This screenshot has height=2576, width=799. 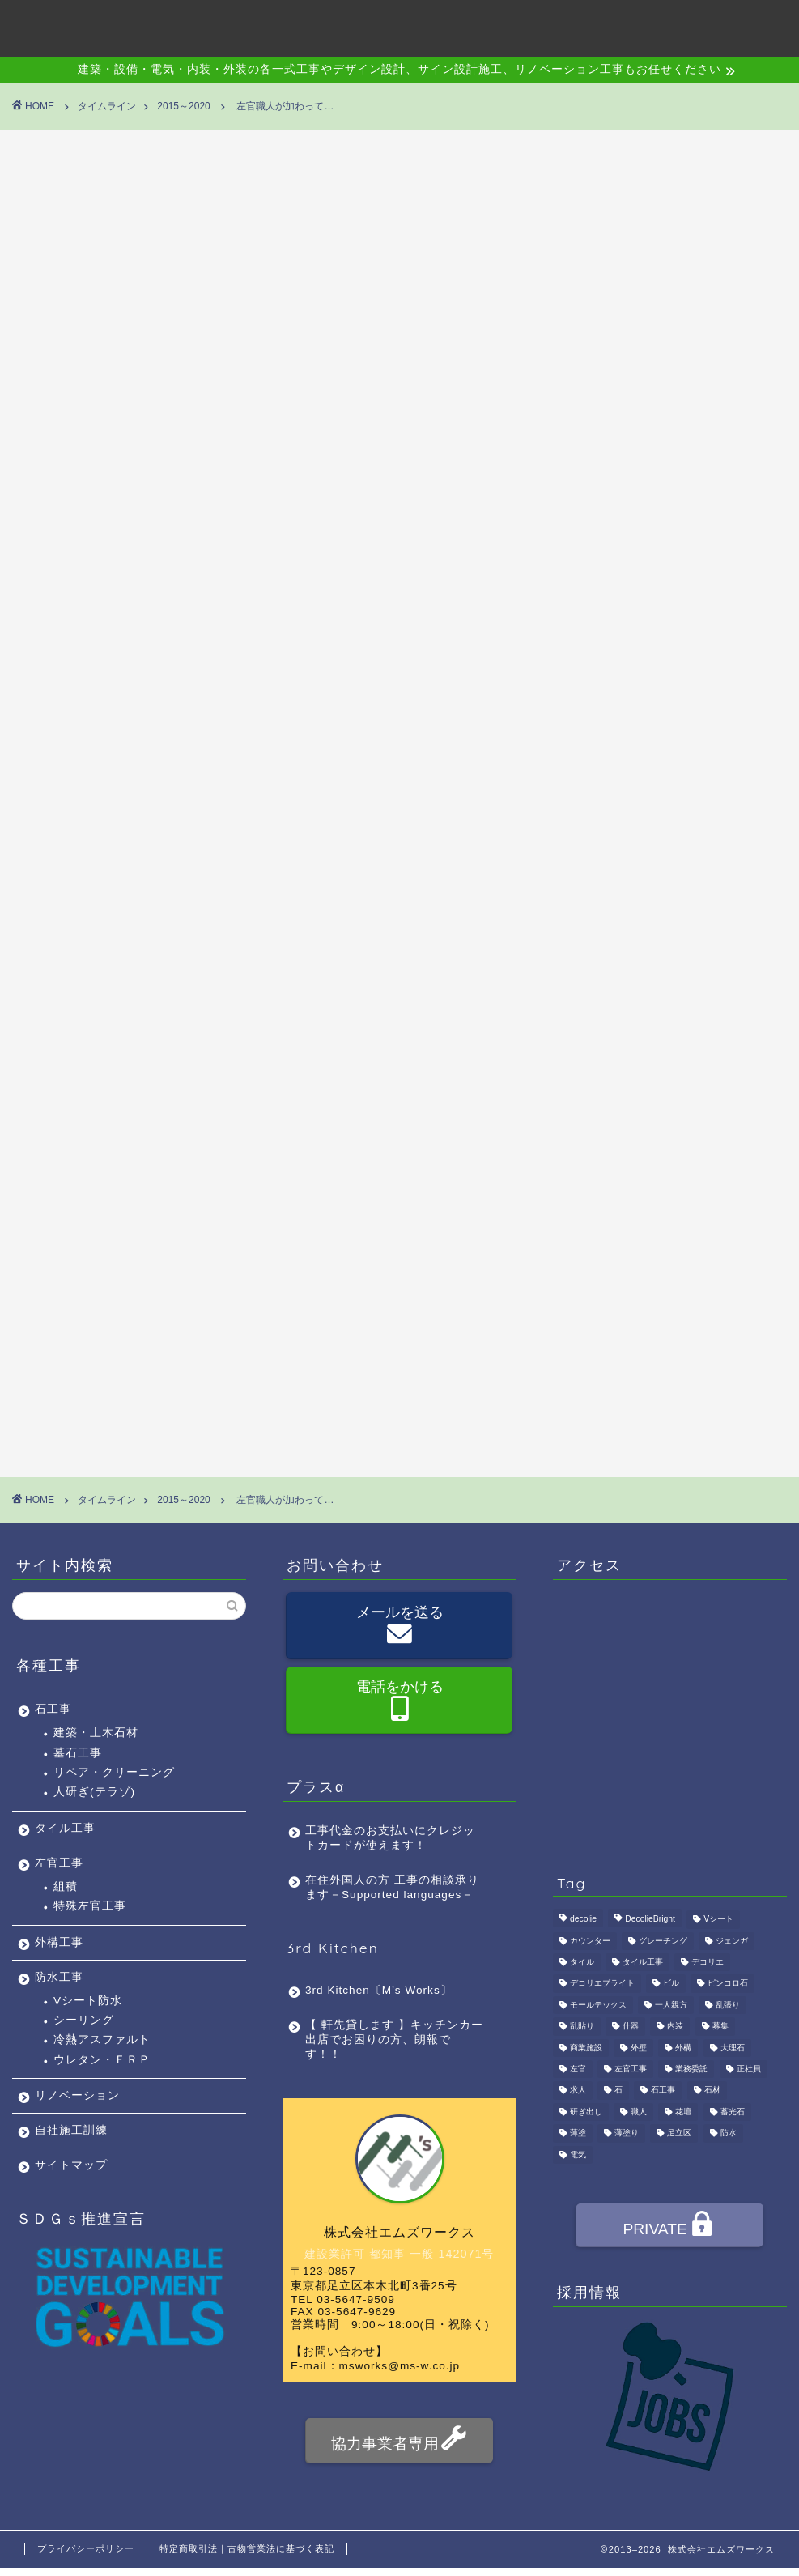 What do you see at coordinates (582, 1961) in the screenshot?
I see `タイル [タイル (4個の項目)]` at bounding box center [582, 1961].